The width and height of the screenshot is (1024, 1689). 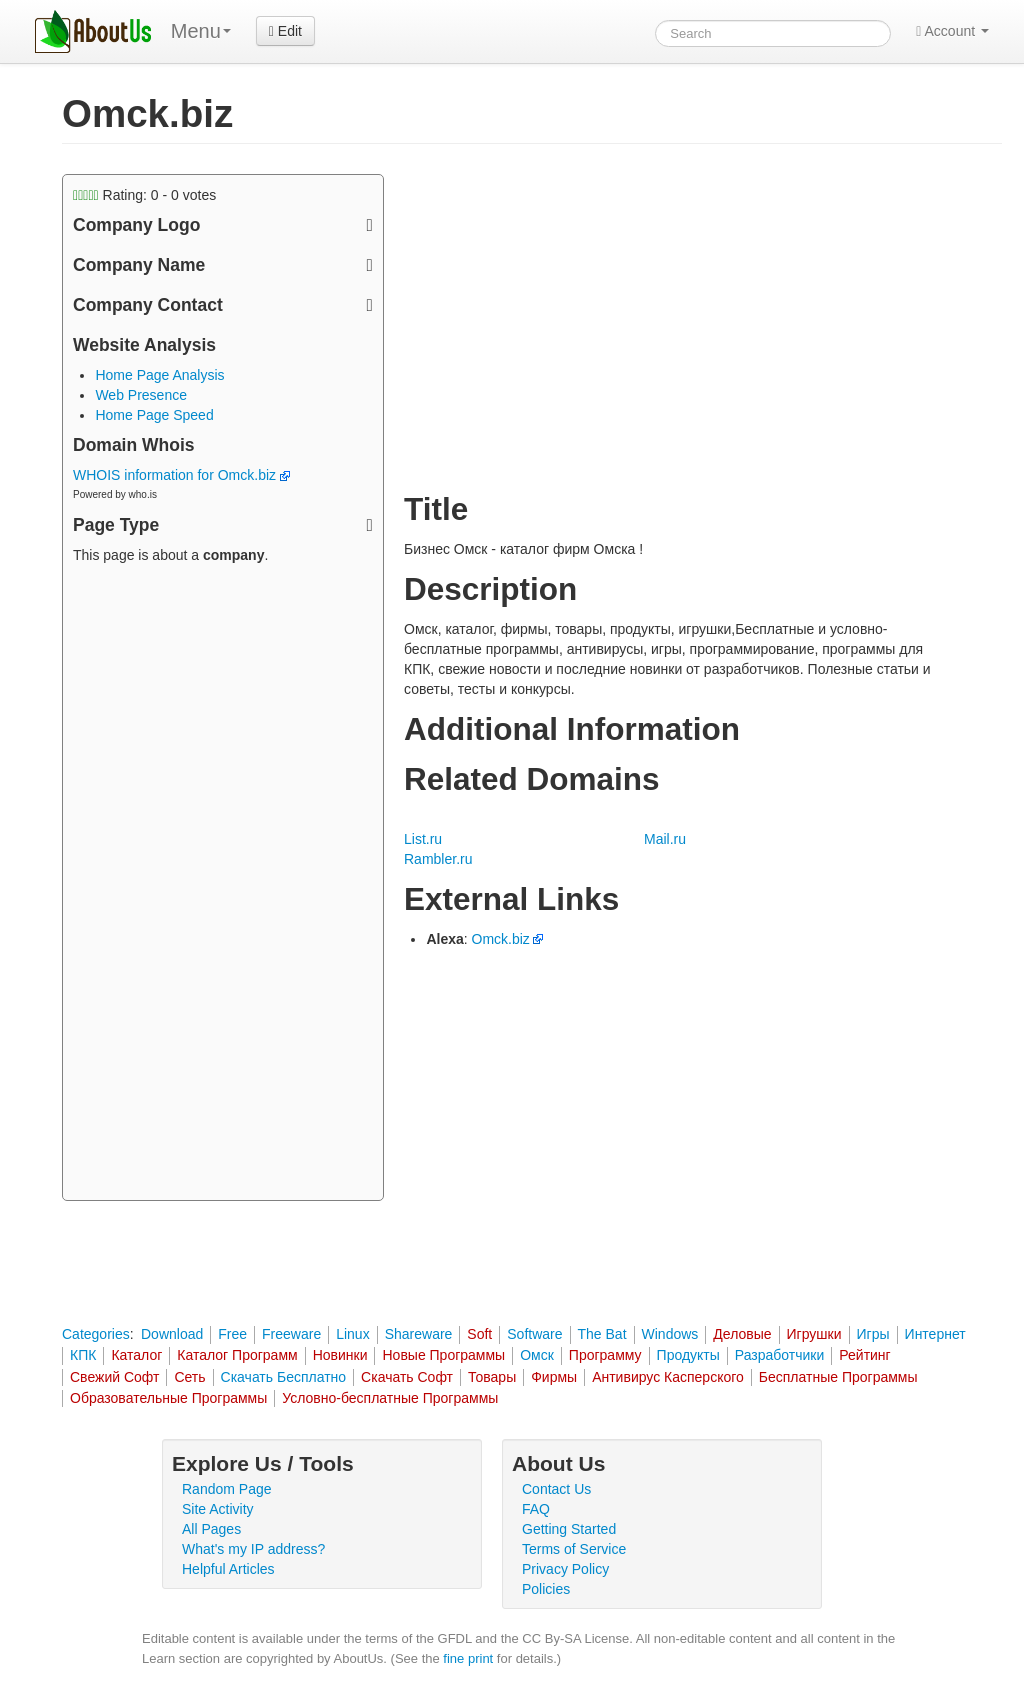 What do you see at coordinates (814, 1334) in the screenshot?
I see `Игрушки` at bounding box center [814, 1334].